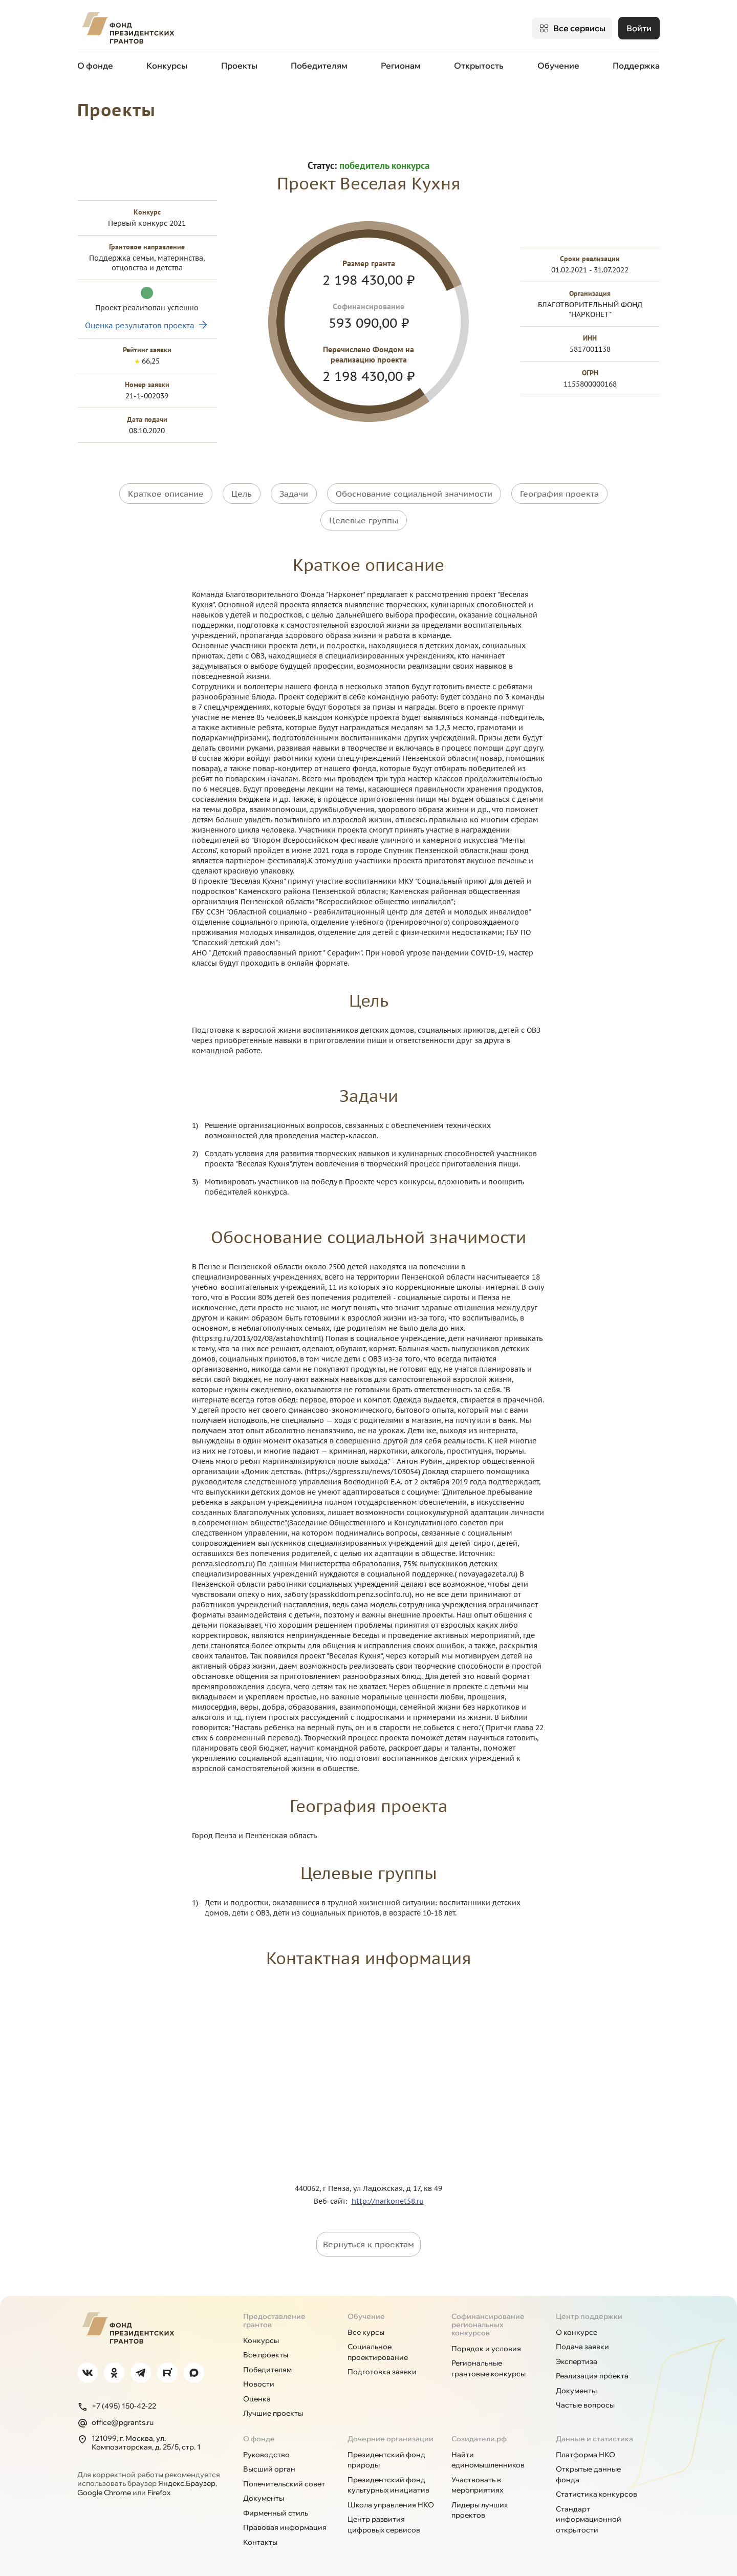  Describe the element at coordinates (104, 2489) in the screenshot. I see `Google Chrome` at that location.